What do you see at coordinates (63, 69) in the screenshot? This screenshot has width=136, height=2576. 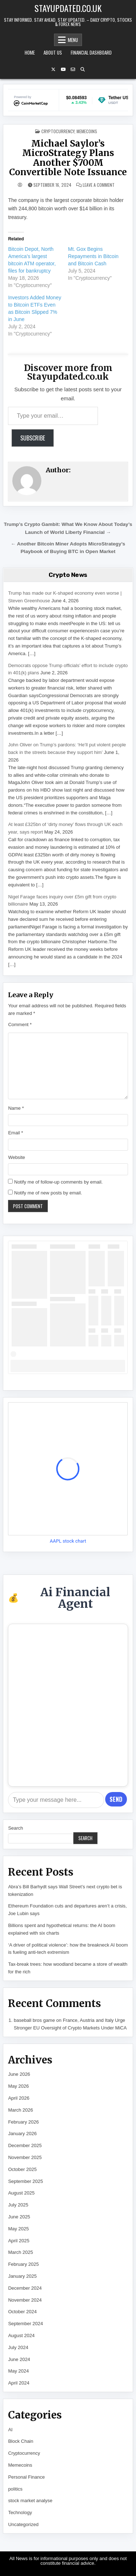 I see `[YouTube Button]` at bounding box center [63, 69].